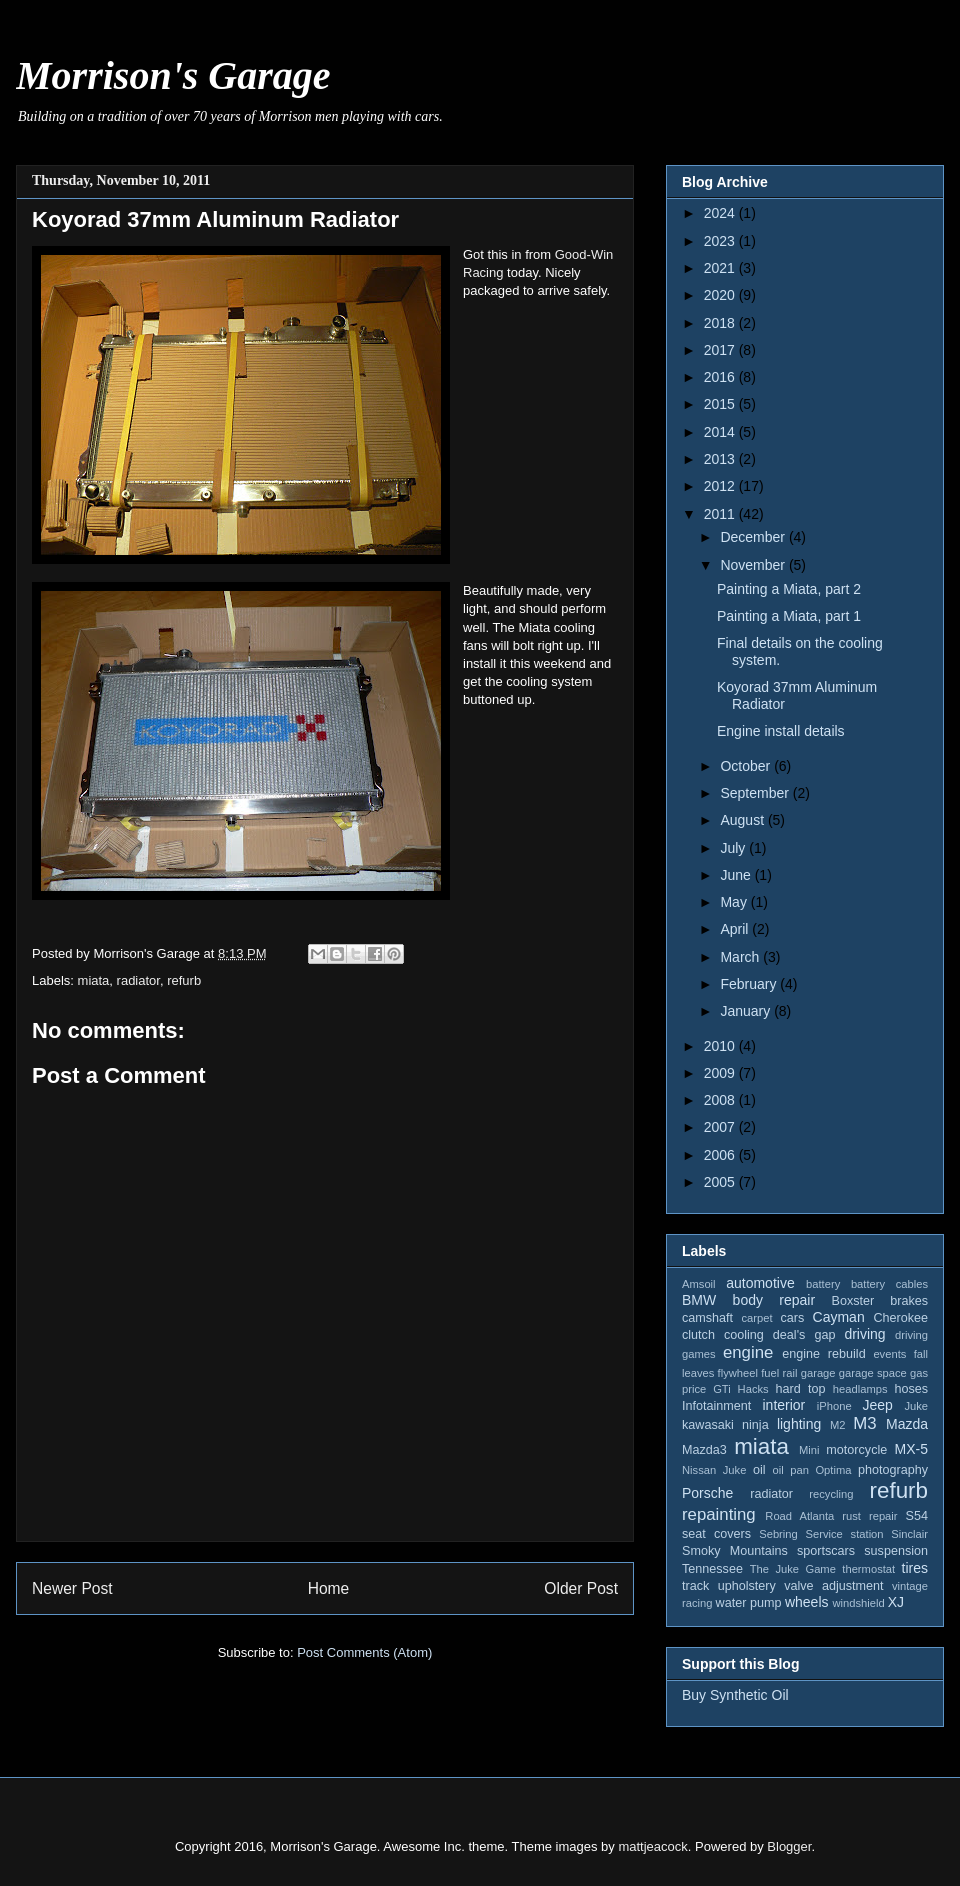 The image size is (960, 1886). I want to click on Blogger, so click(789, 1846).